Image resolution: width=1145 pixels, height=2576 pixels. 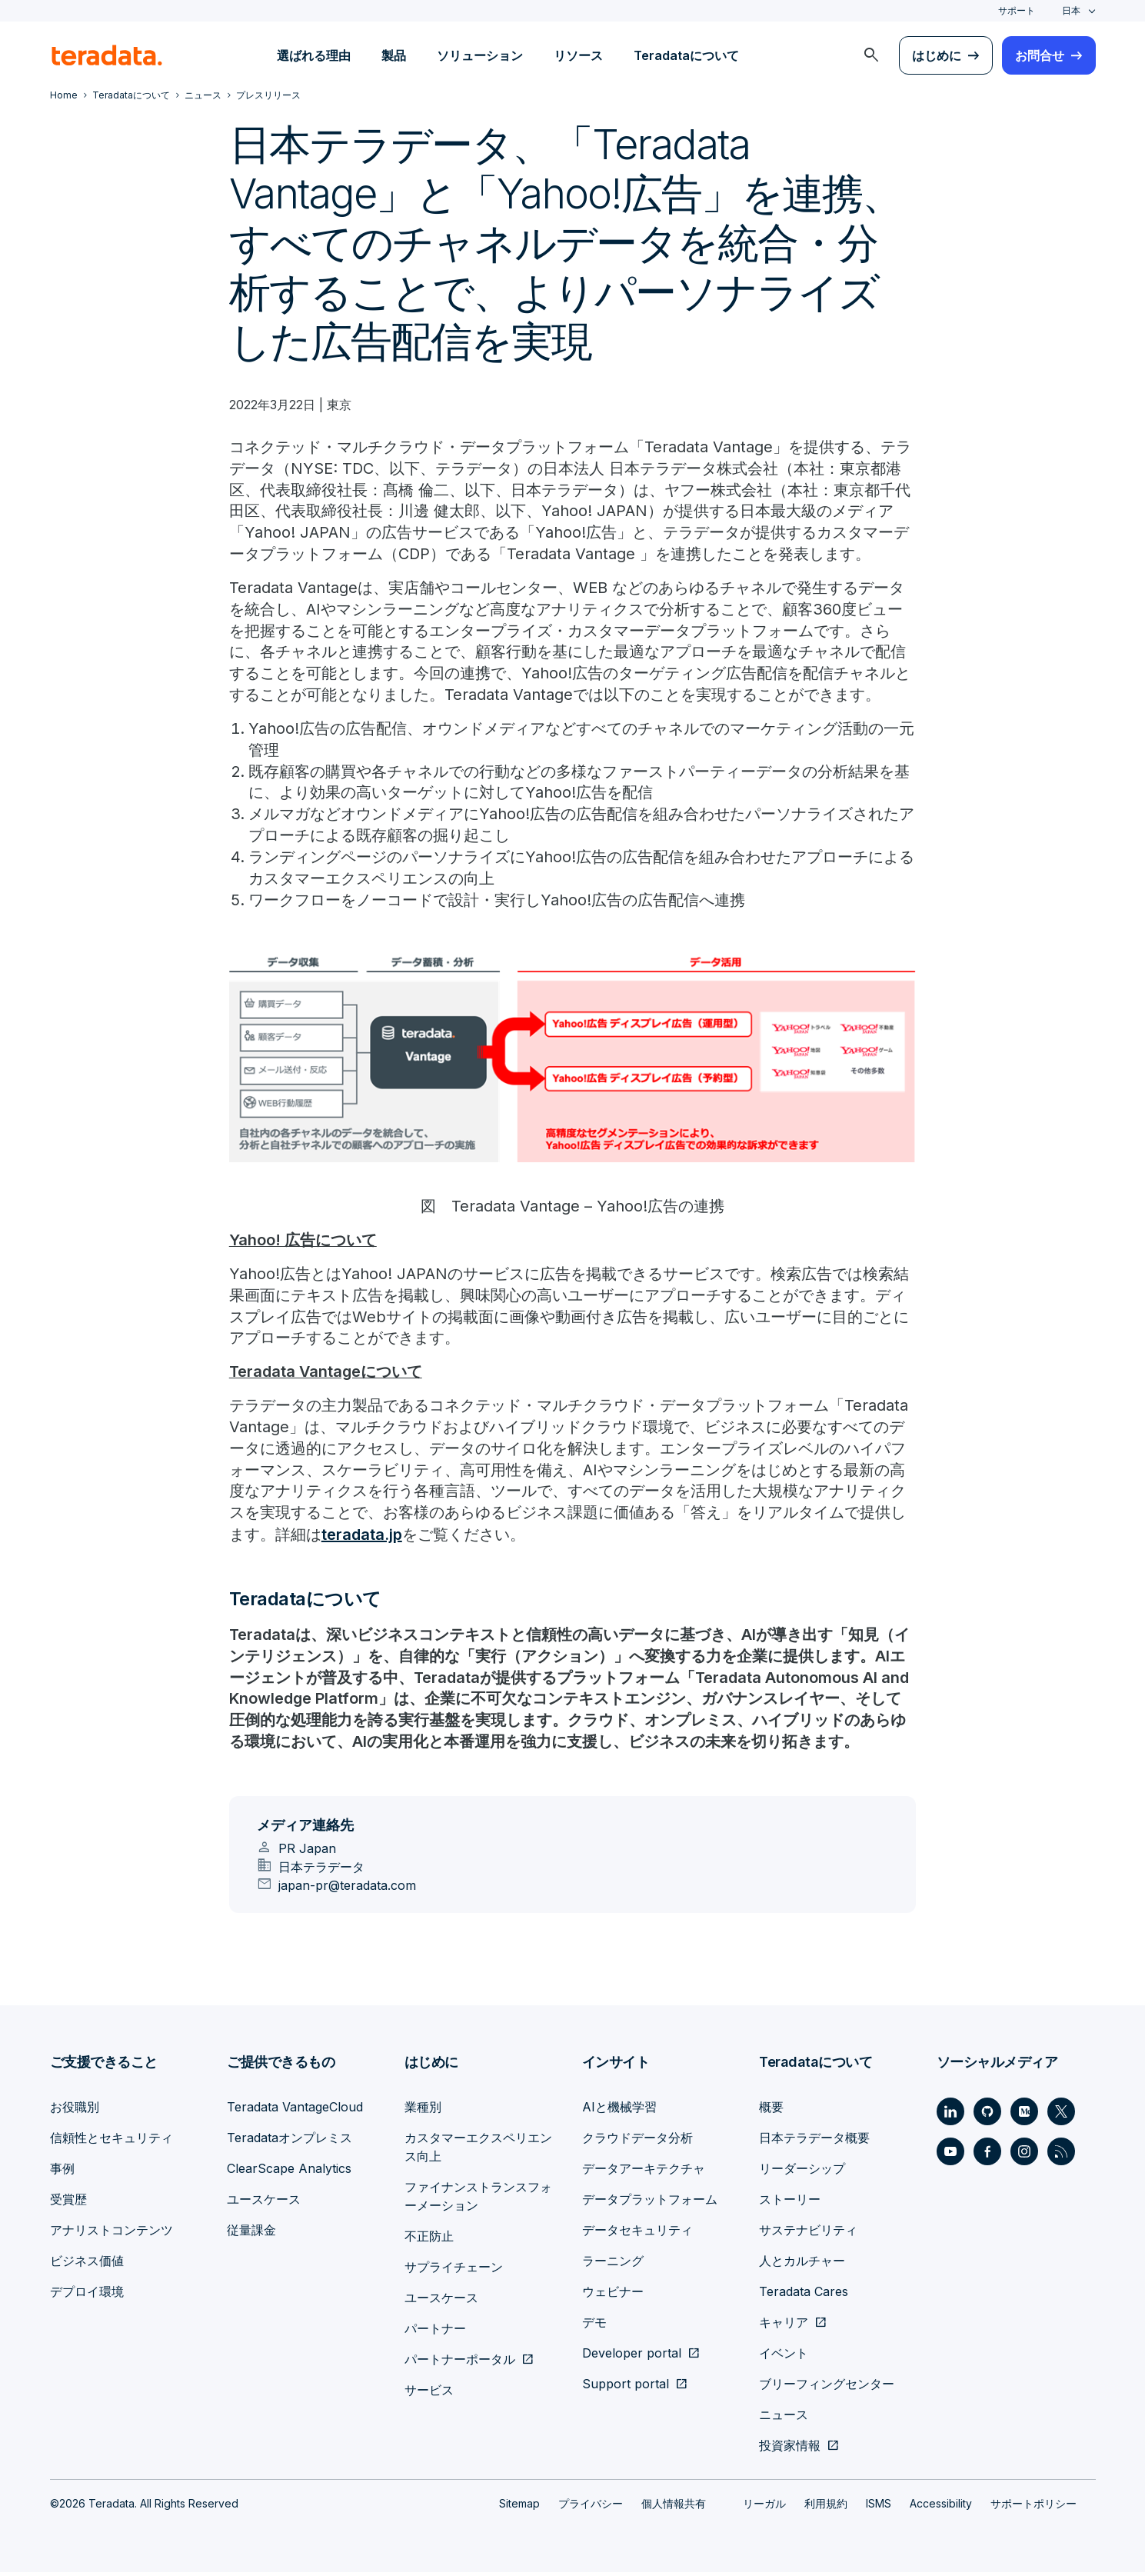 I want to click on Teradataについて [menuitem], so click(x=686, y=55).